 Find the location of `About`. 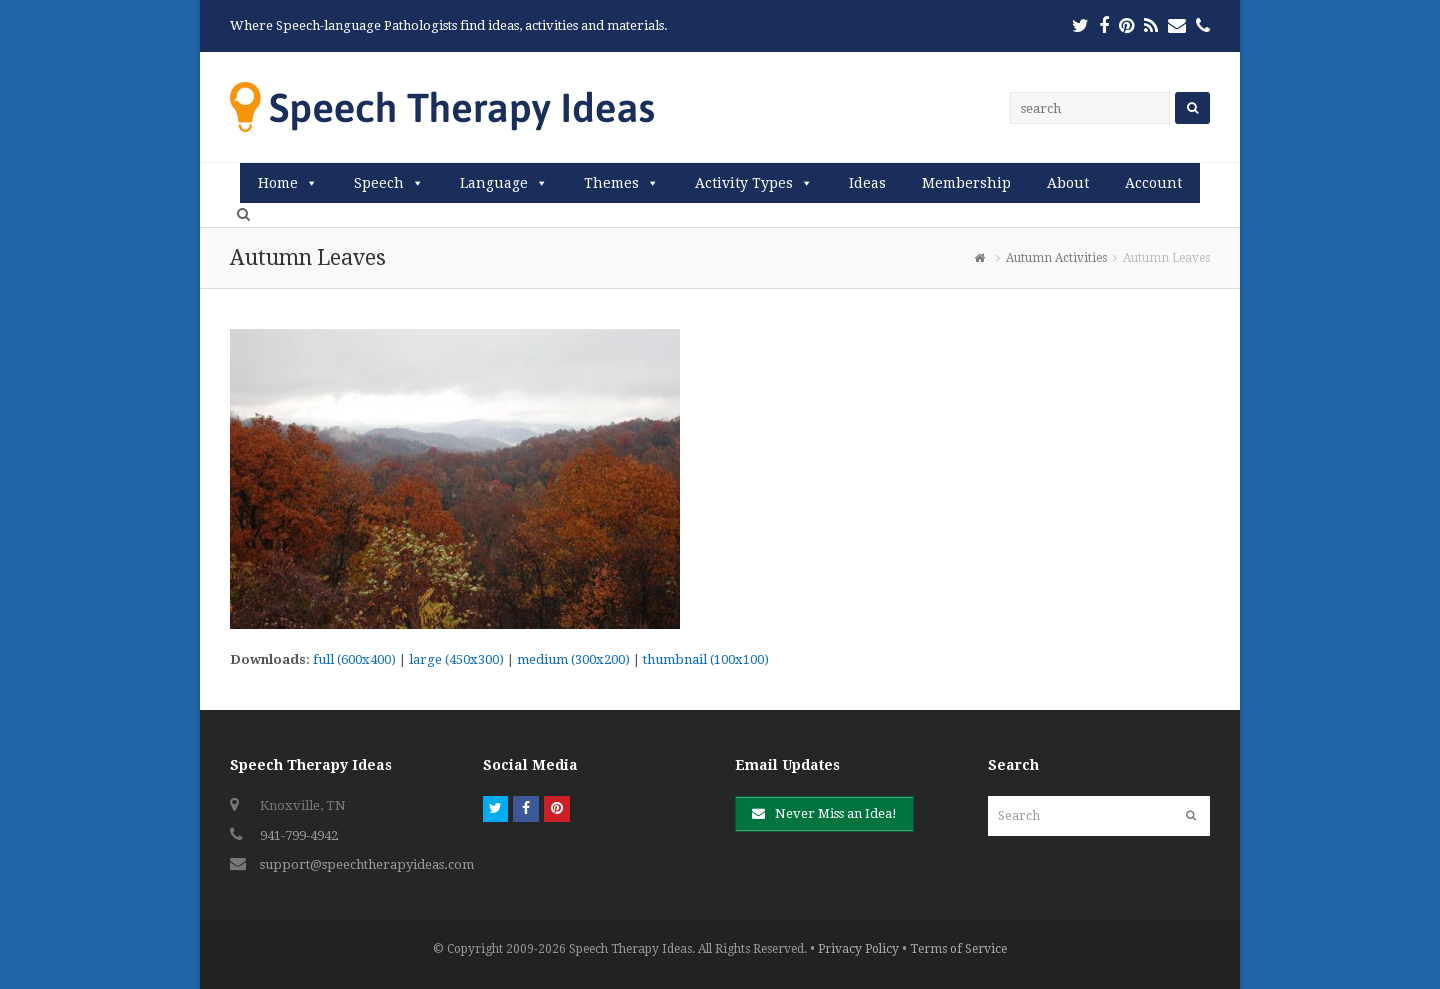

About is located at coordinates (1068, 183).